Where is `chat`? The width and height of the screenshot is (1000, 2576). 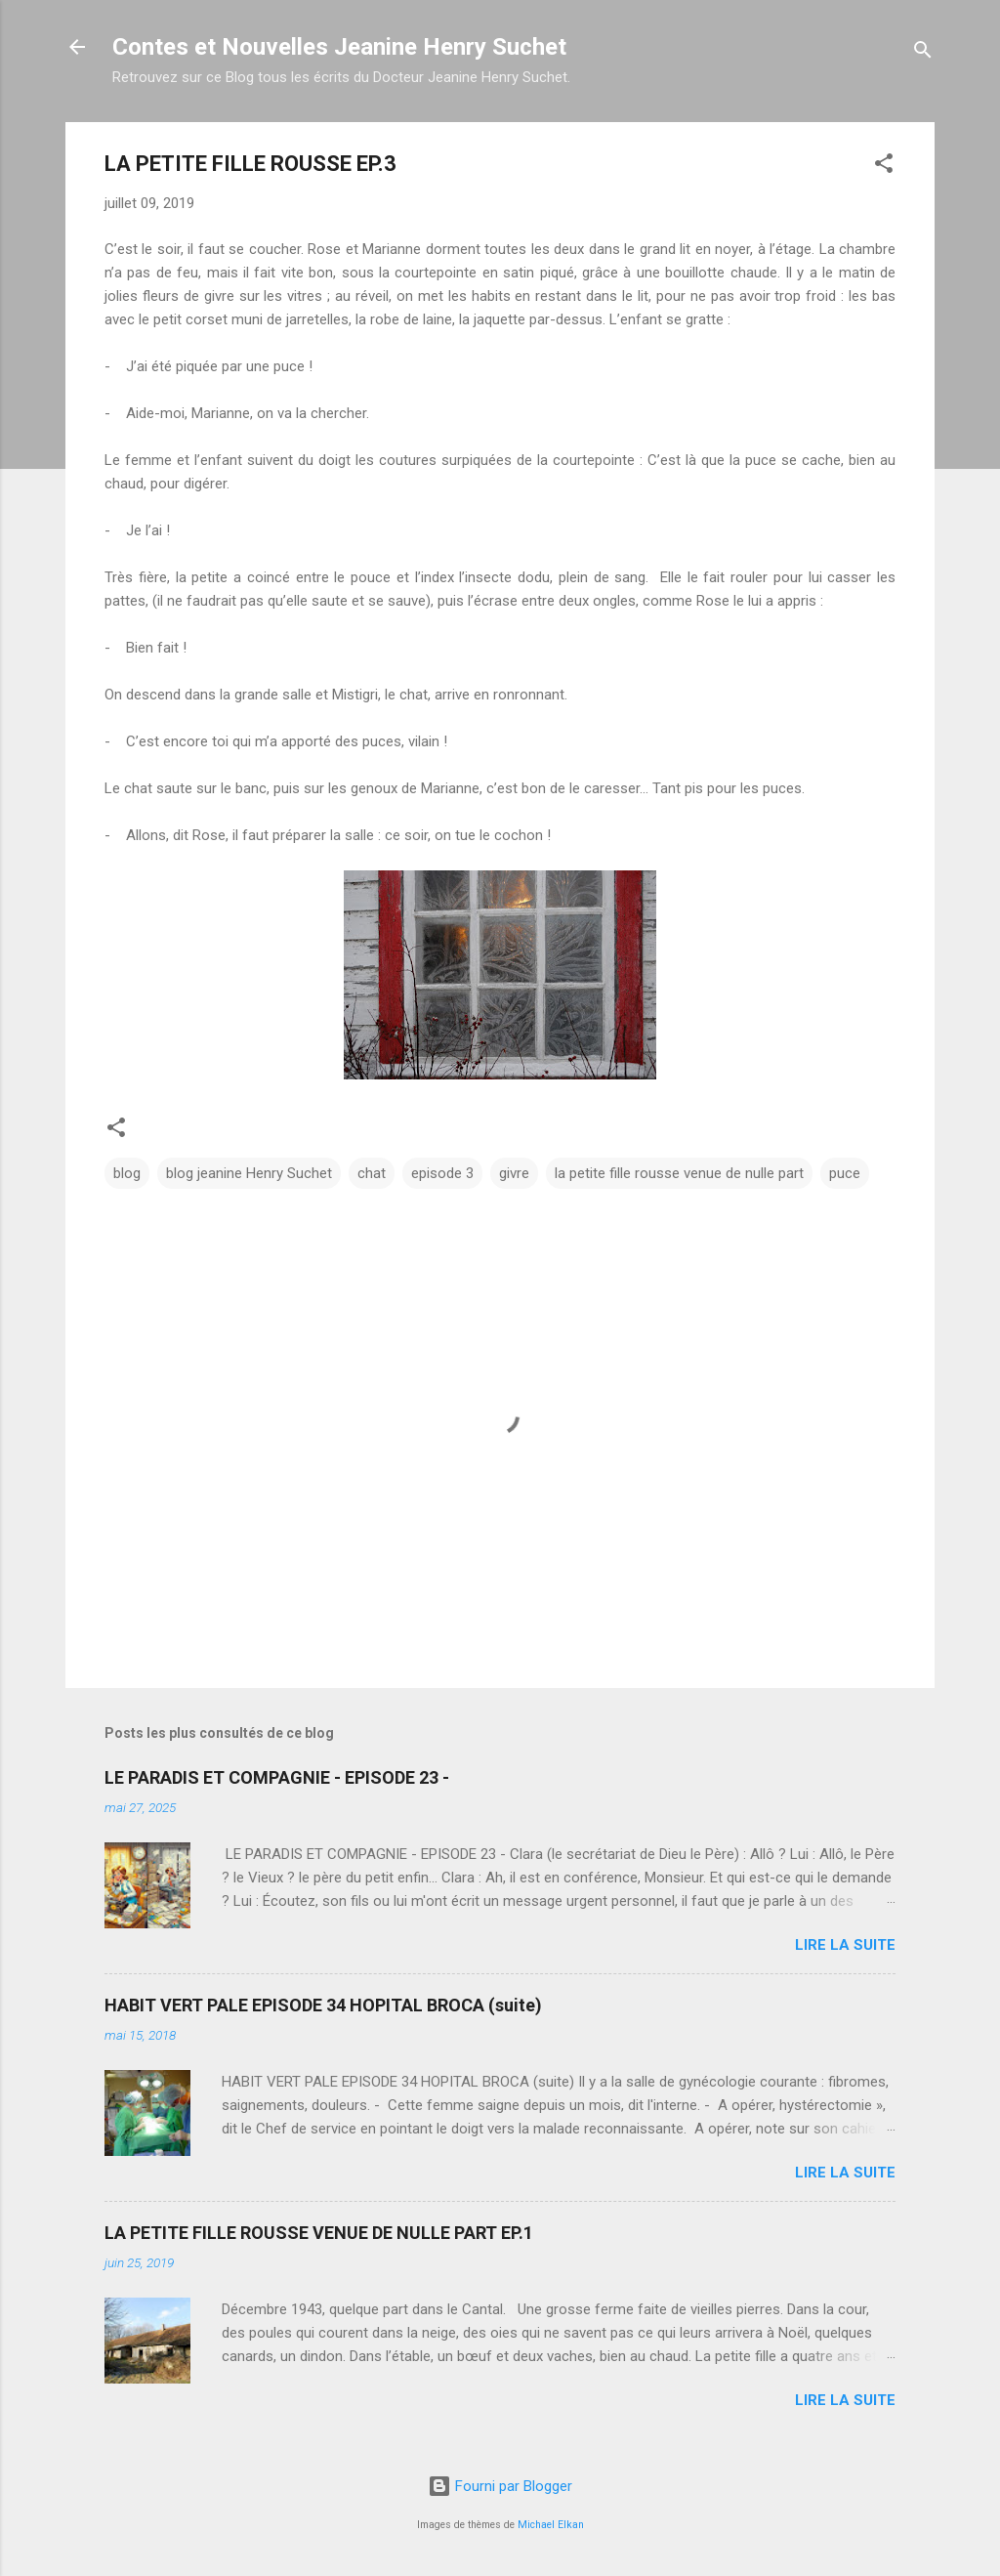 chat is located at coordinates (371, 1173).